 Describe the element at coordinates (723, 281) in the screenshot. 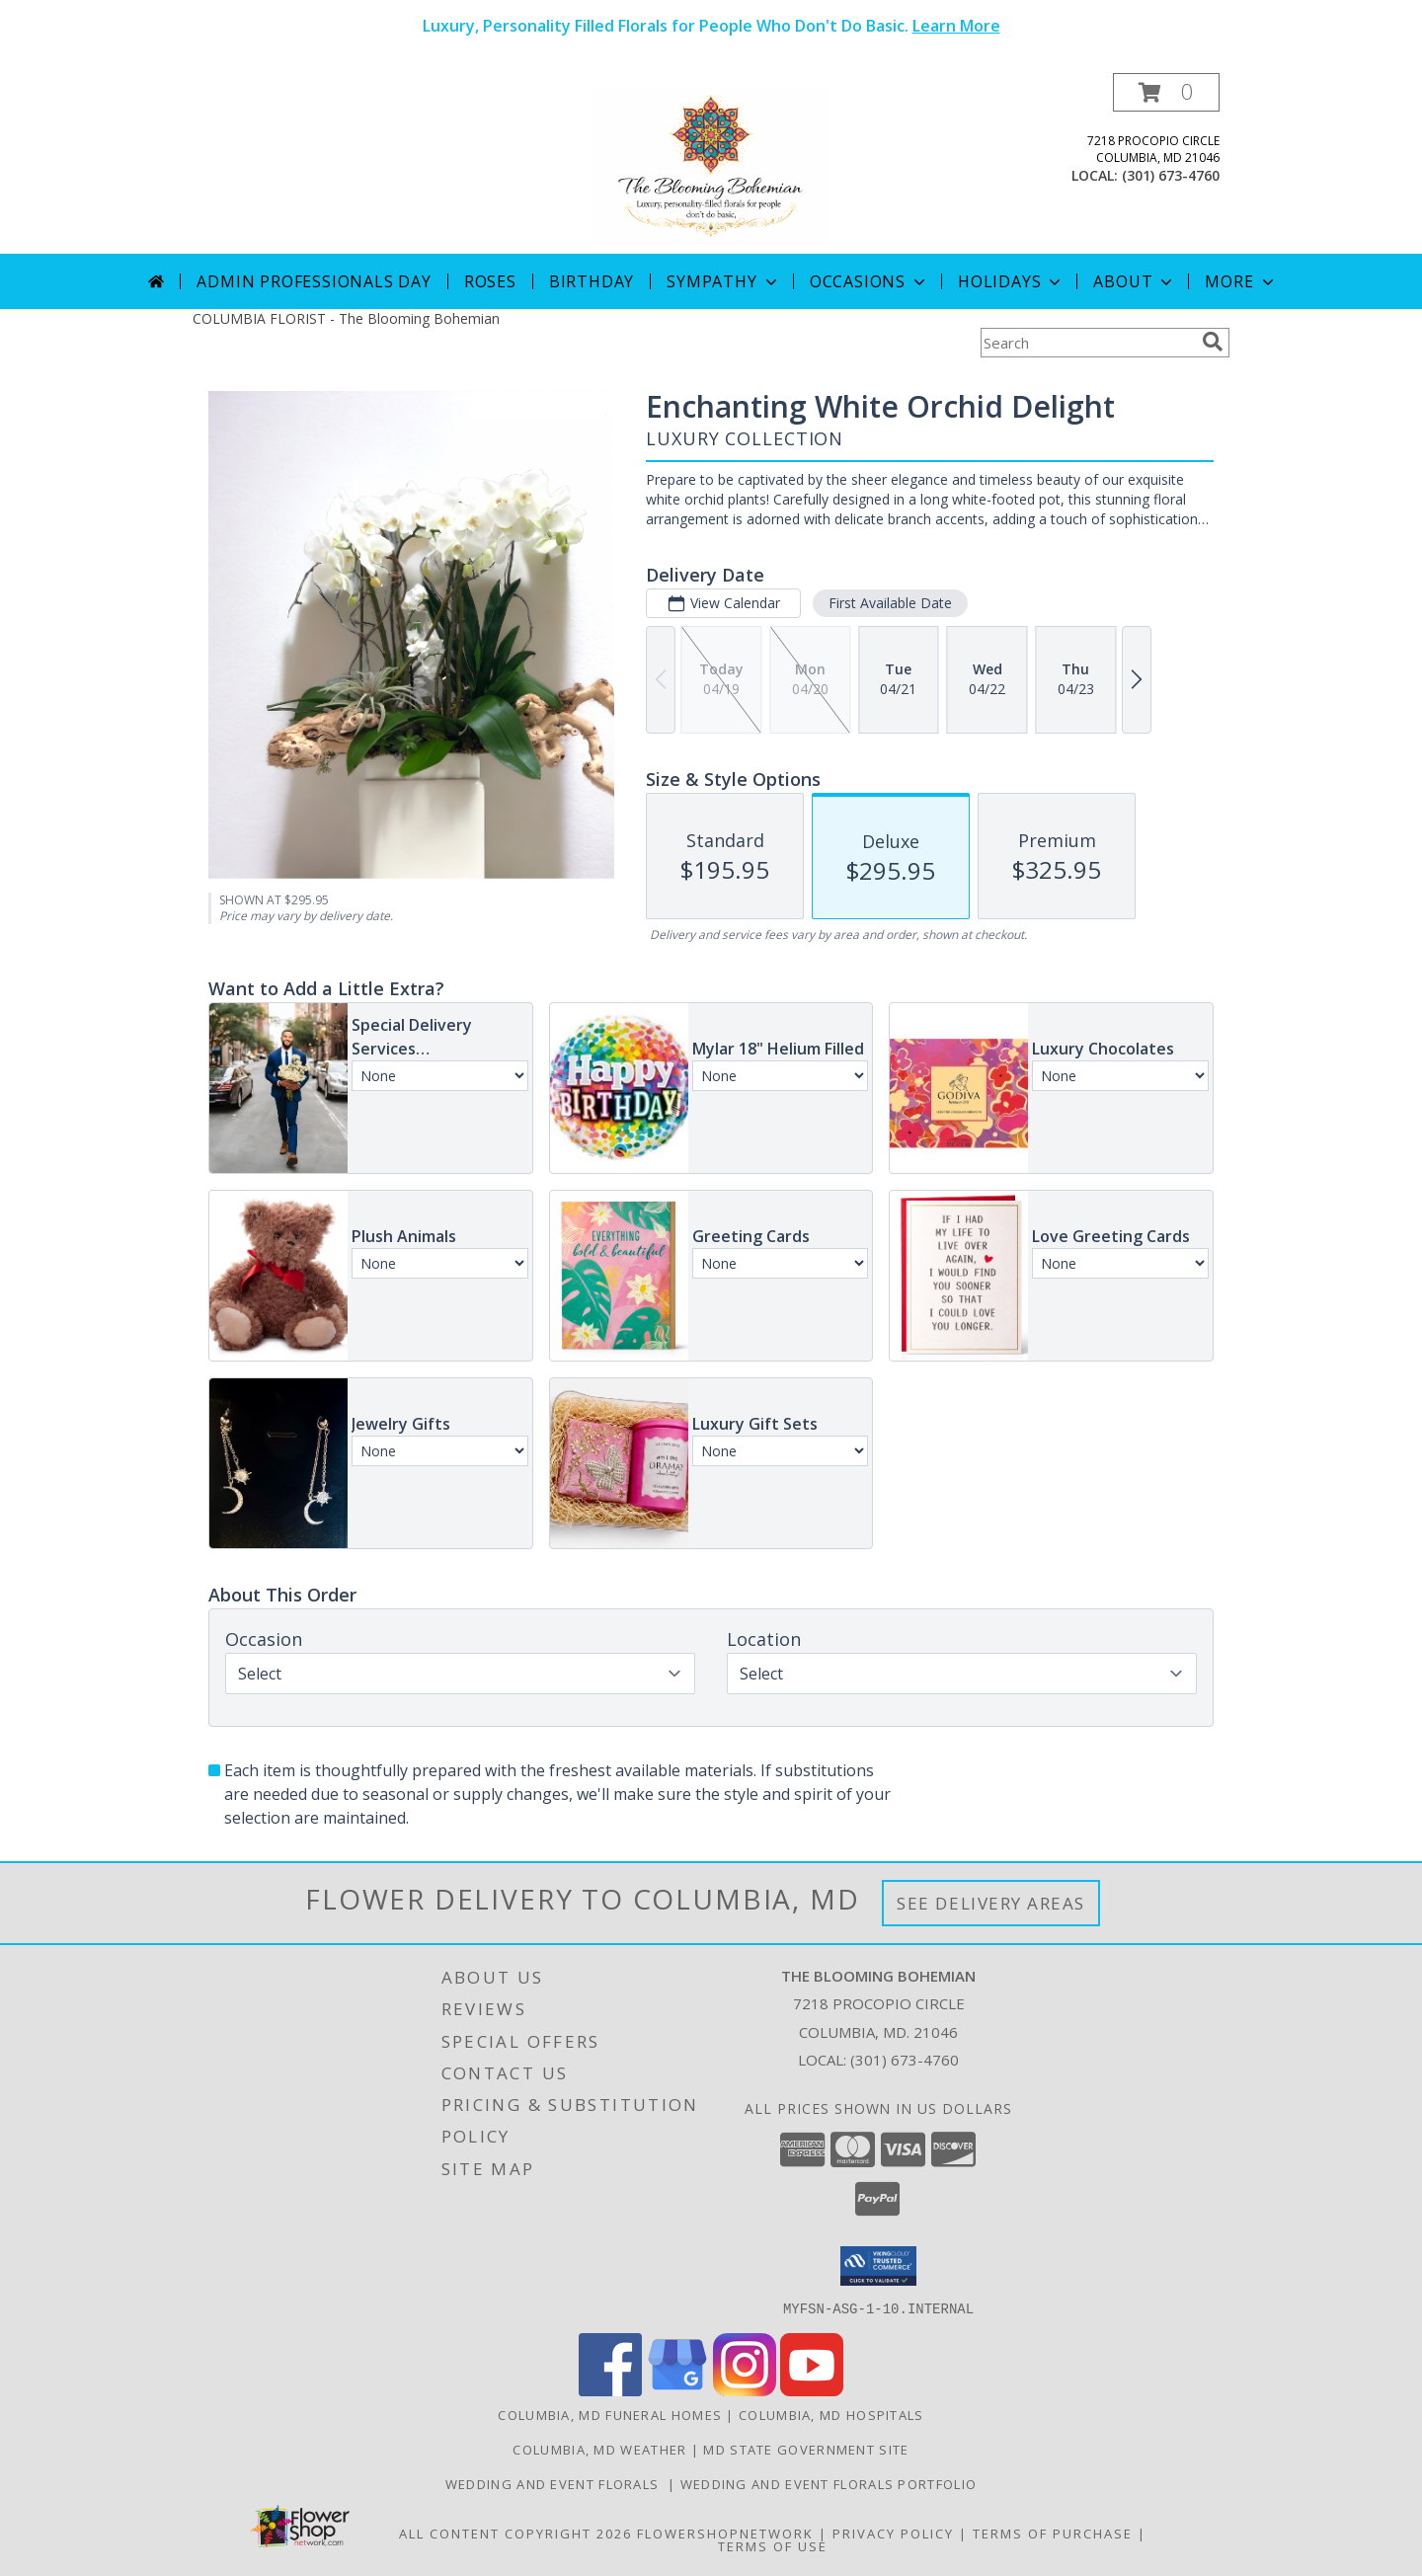

I see `Sympathy` at that location.